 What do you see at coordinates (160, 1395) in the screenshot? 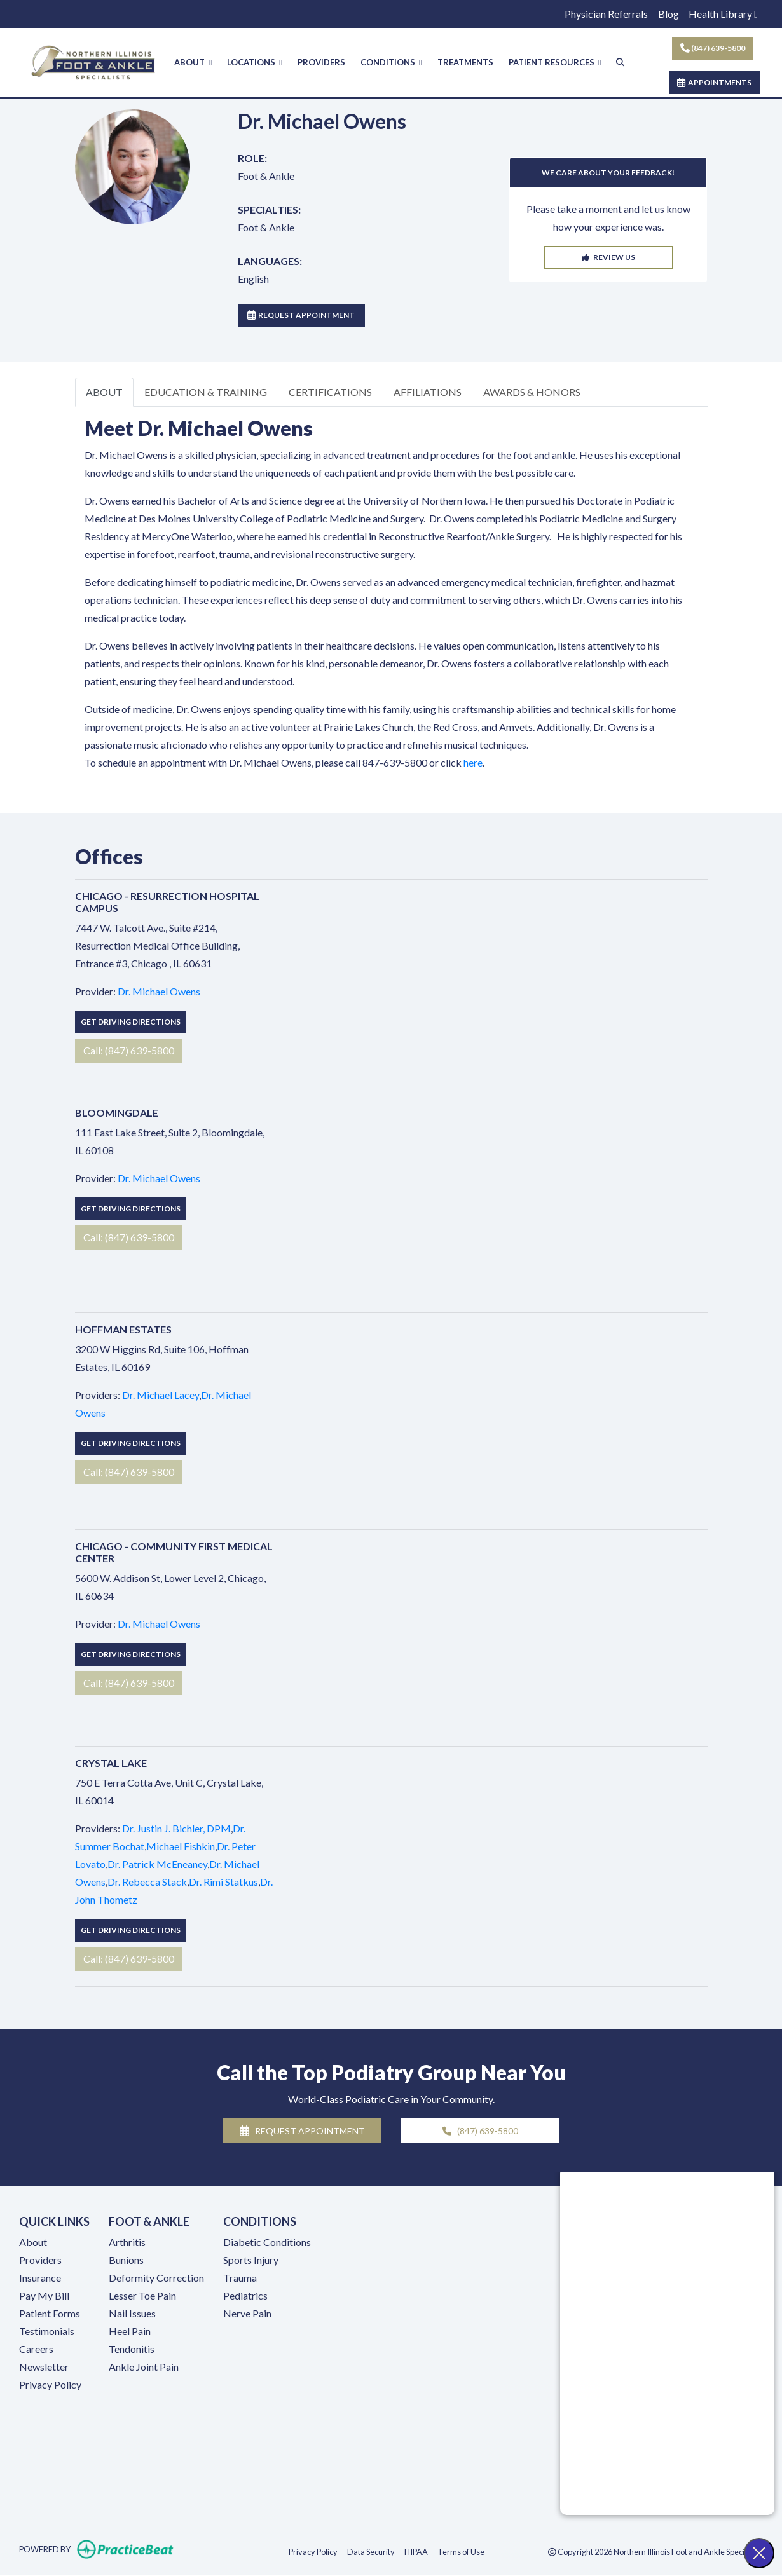
I see `Dr. Michael Lacey` at bounding box center [160, 1395].